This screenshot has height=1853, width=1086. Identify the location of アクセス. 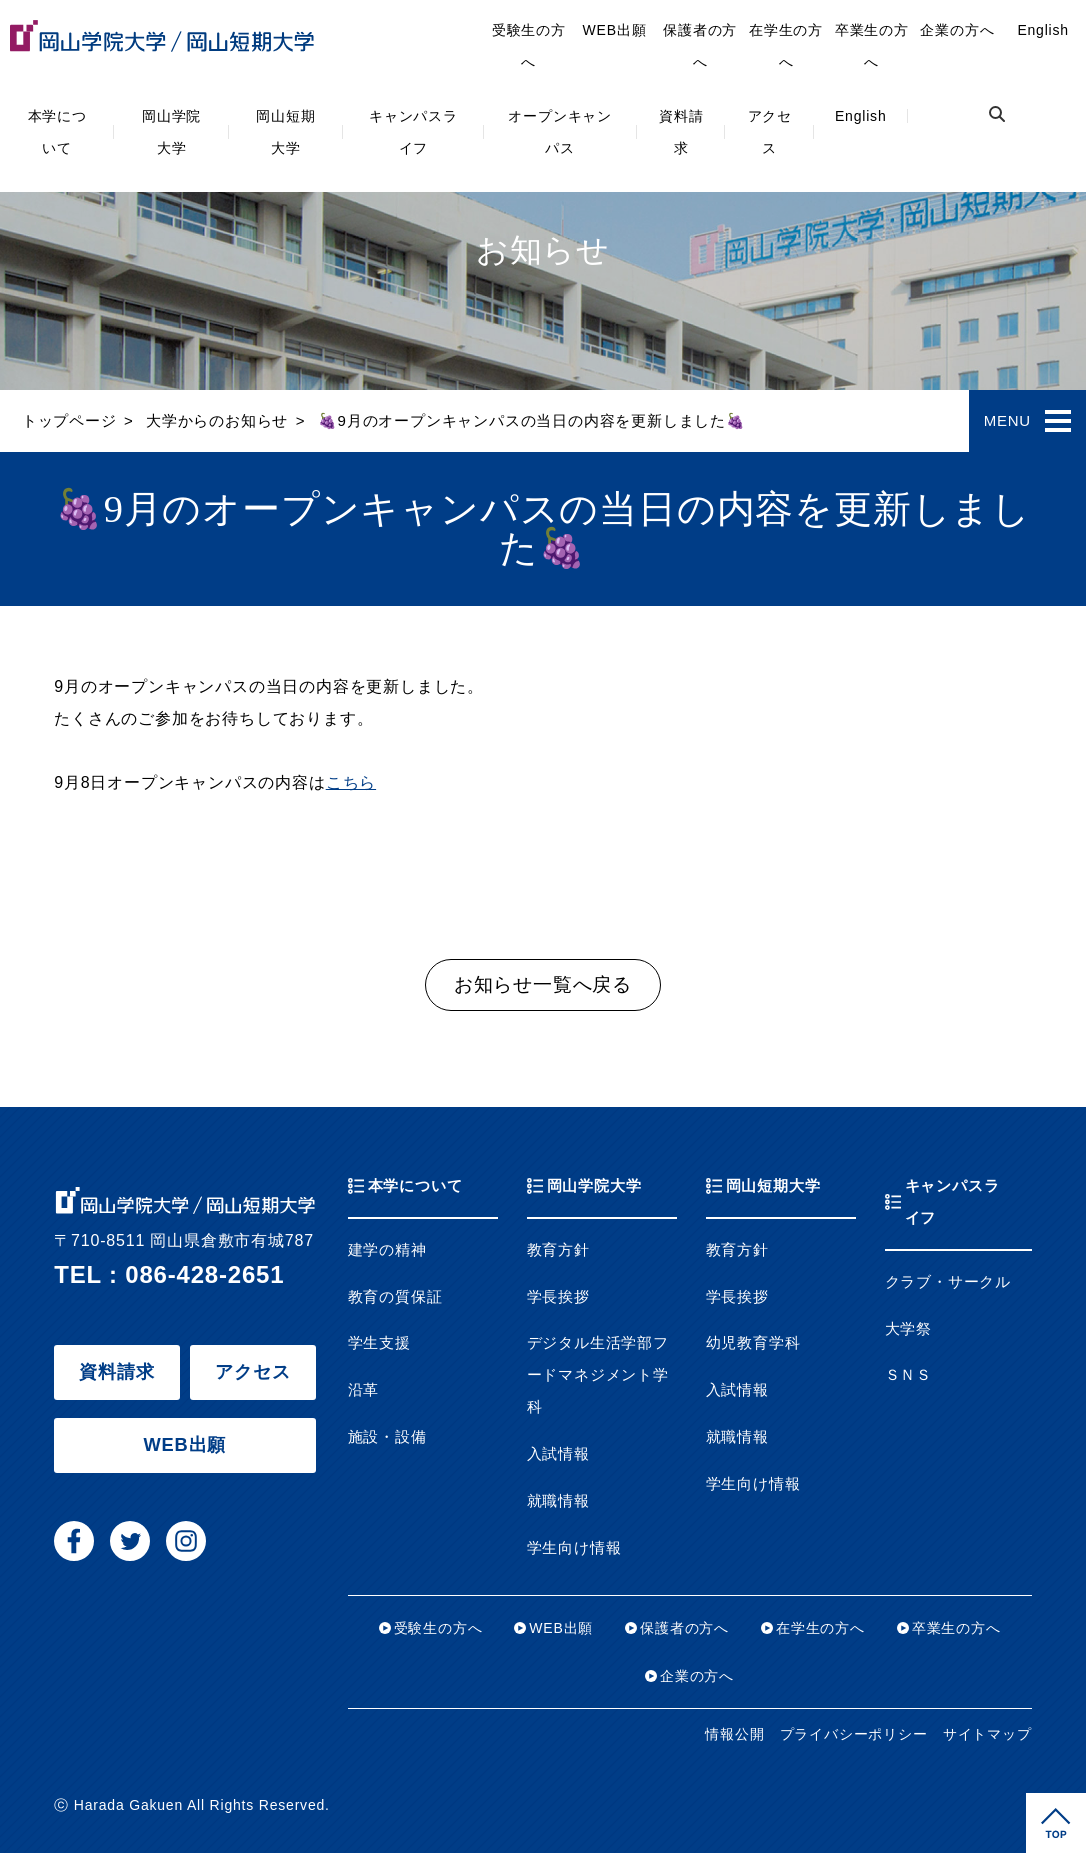
(770, 132).